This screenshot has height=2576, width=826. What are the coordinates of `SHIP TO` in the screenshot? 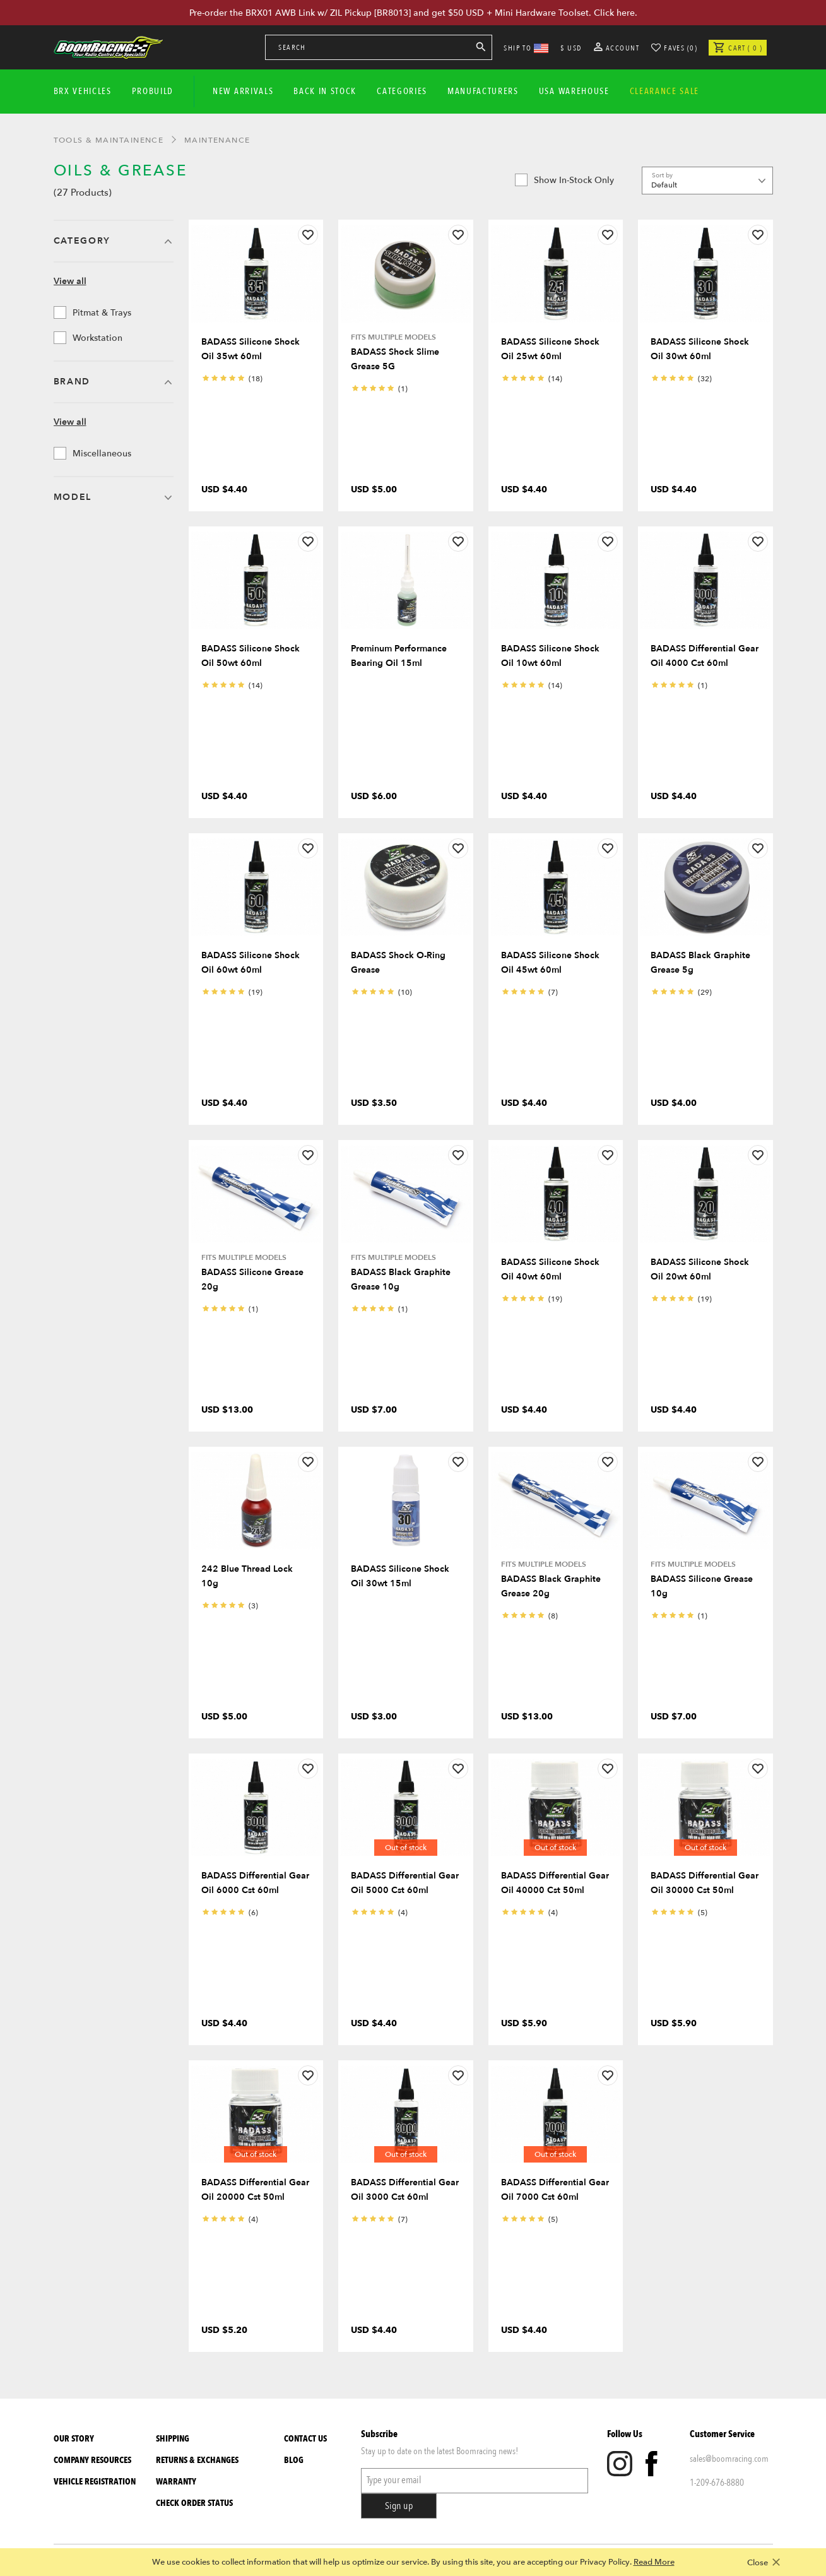 It's located at (526, 48).